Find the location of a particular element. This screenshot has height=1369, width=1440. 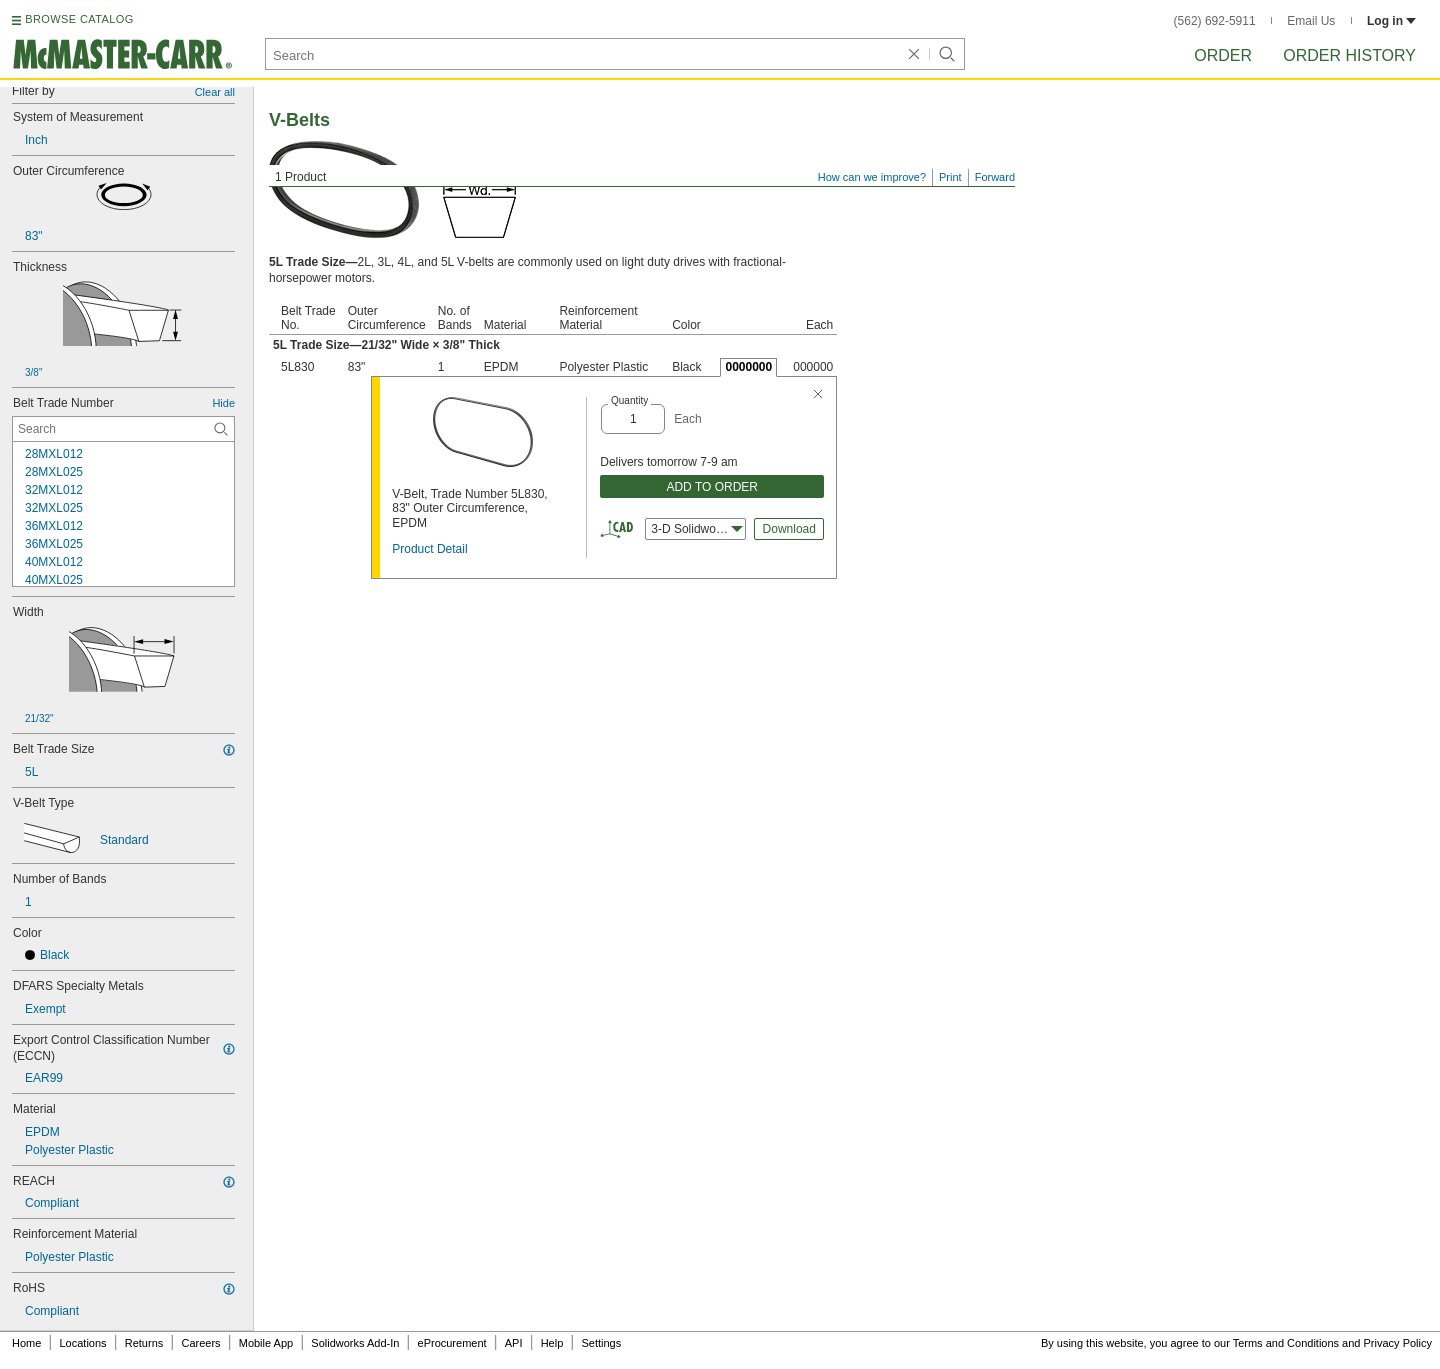

Terms and Conditions is located at coordinates (1286, 1343).